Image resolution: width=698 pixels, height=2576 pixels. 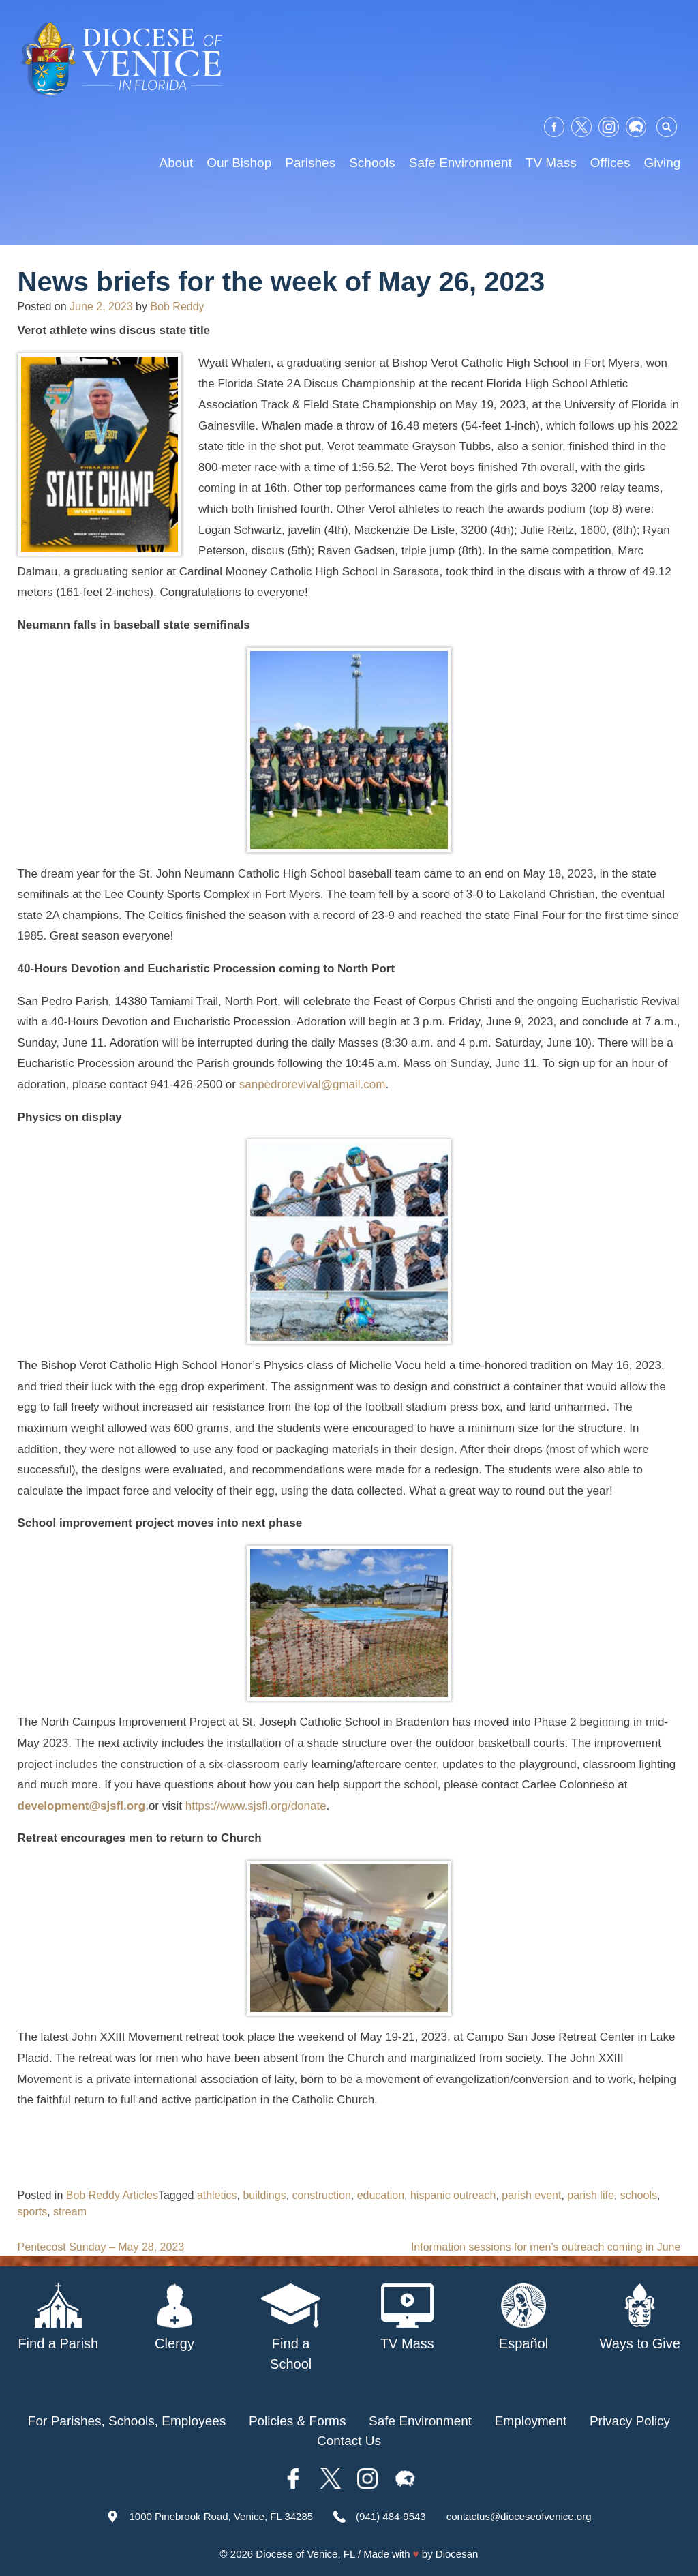 I want to click on stream, so click(x=70, y=2211).